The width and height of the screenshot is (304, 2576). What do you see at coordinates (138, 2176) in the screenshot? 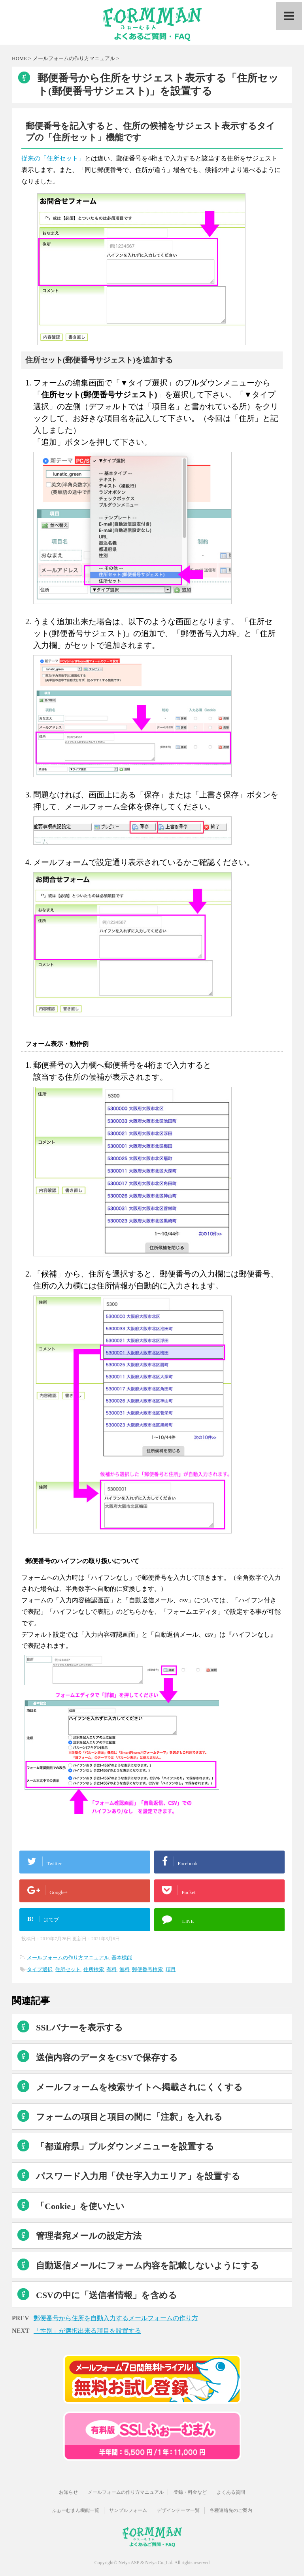
I see `パスワード入力用「伏せ字入力エリア」を設置する` at bounding box center [138, 2176].